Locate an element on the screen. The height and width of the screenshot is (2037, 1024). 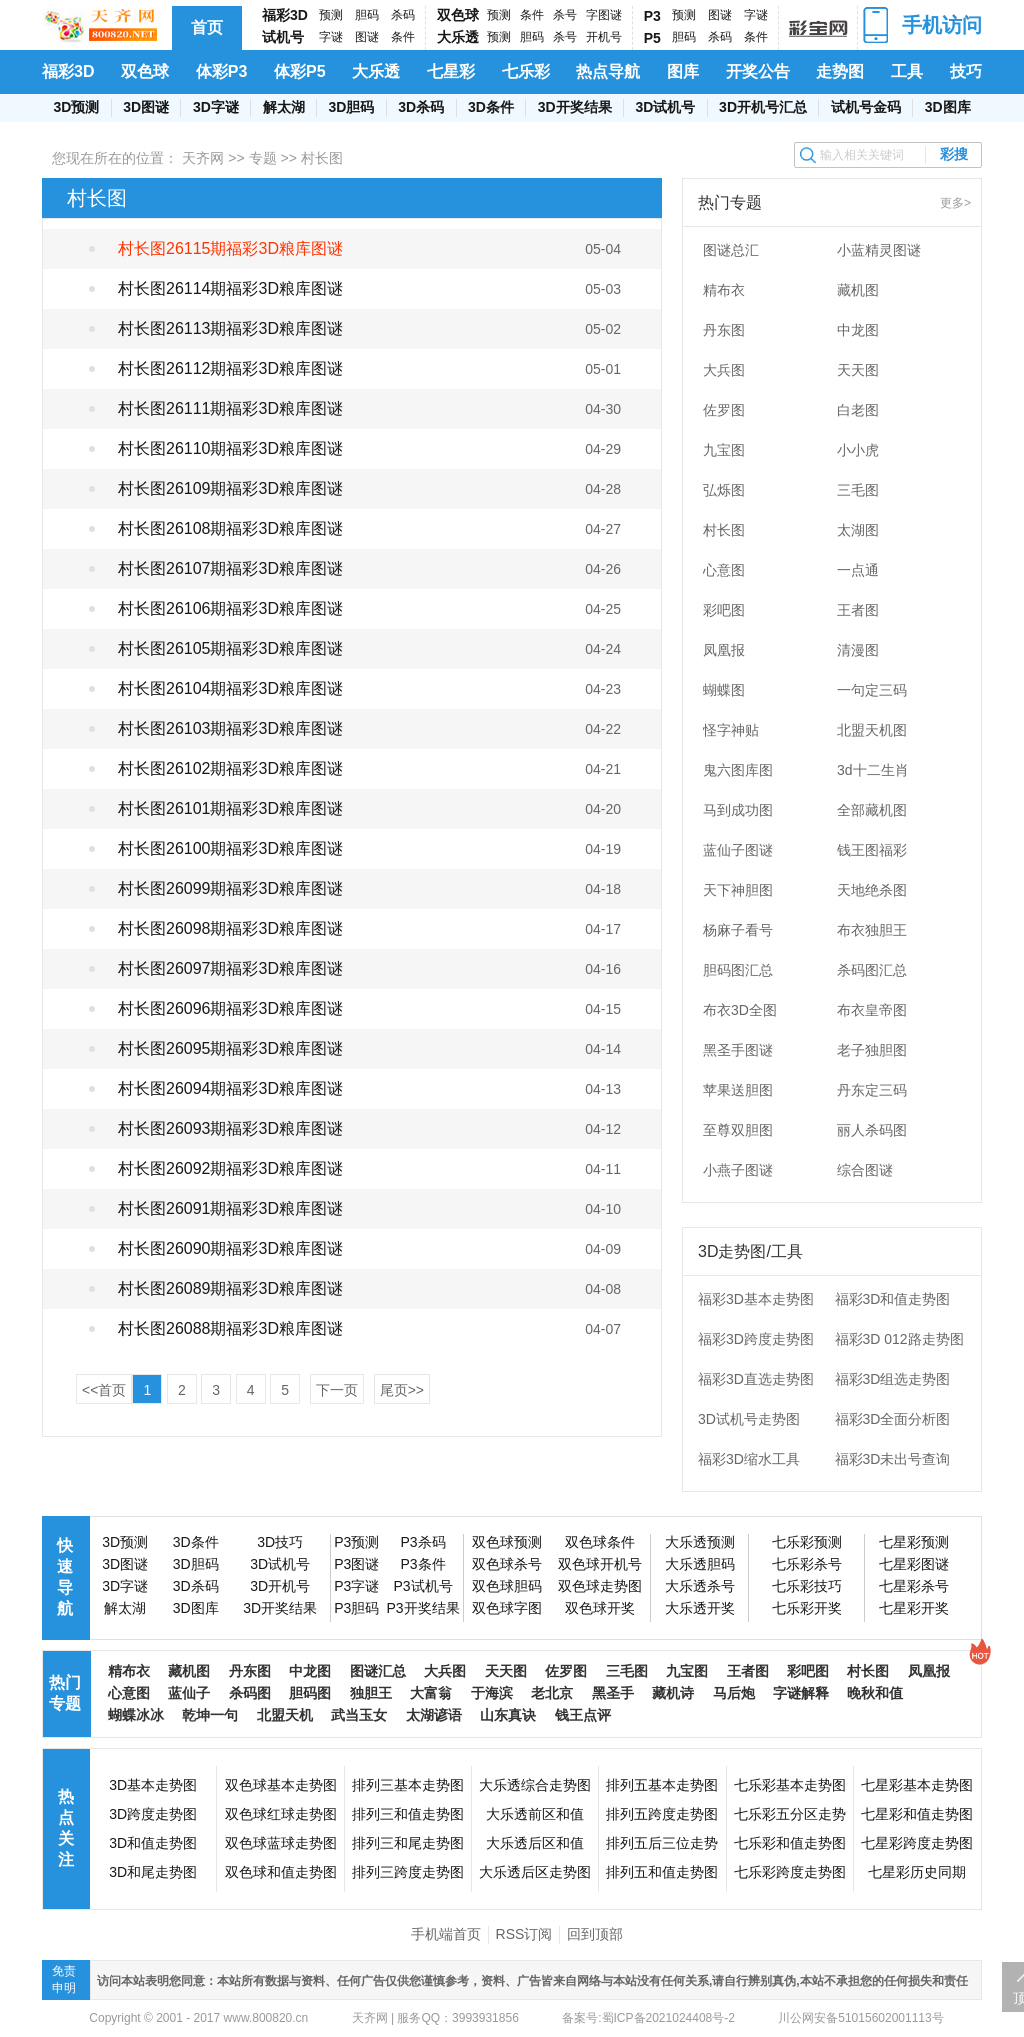
P5 is located at coordinates (652, 38).